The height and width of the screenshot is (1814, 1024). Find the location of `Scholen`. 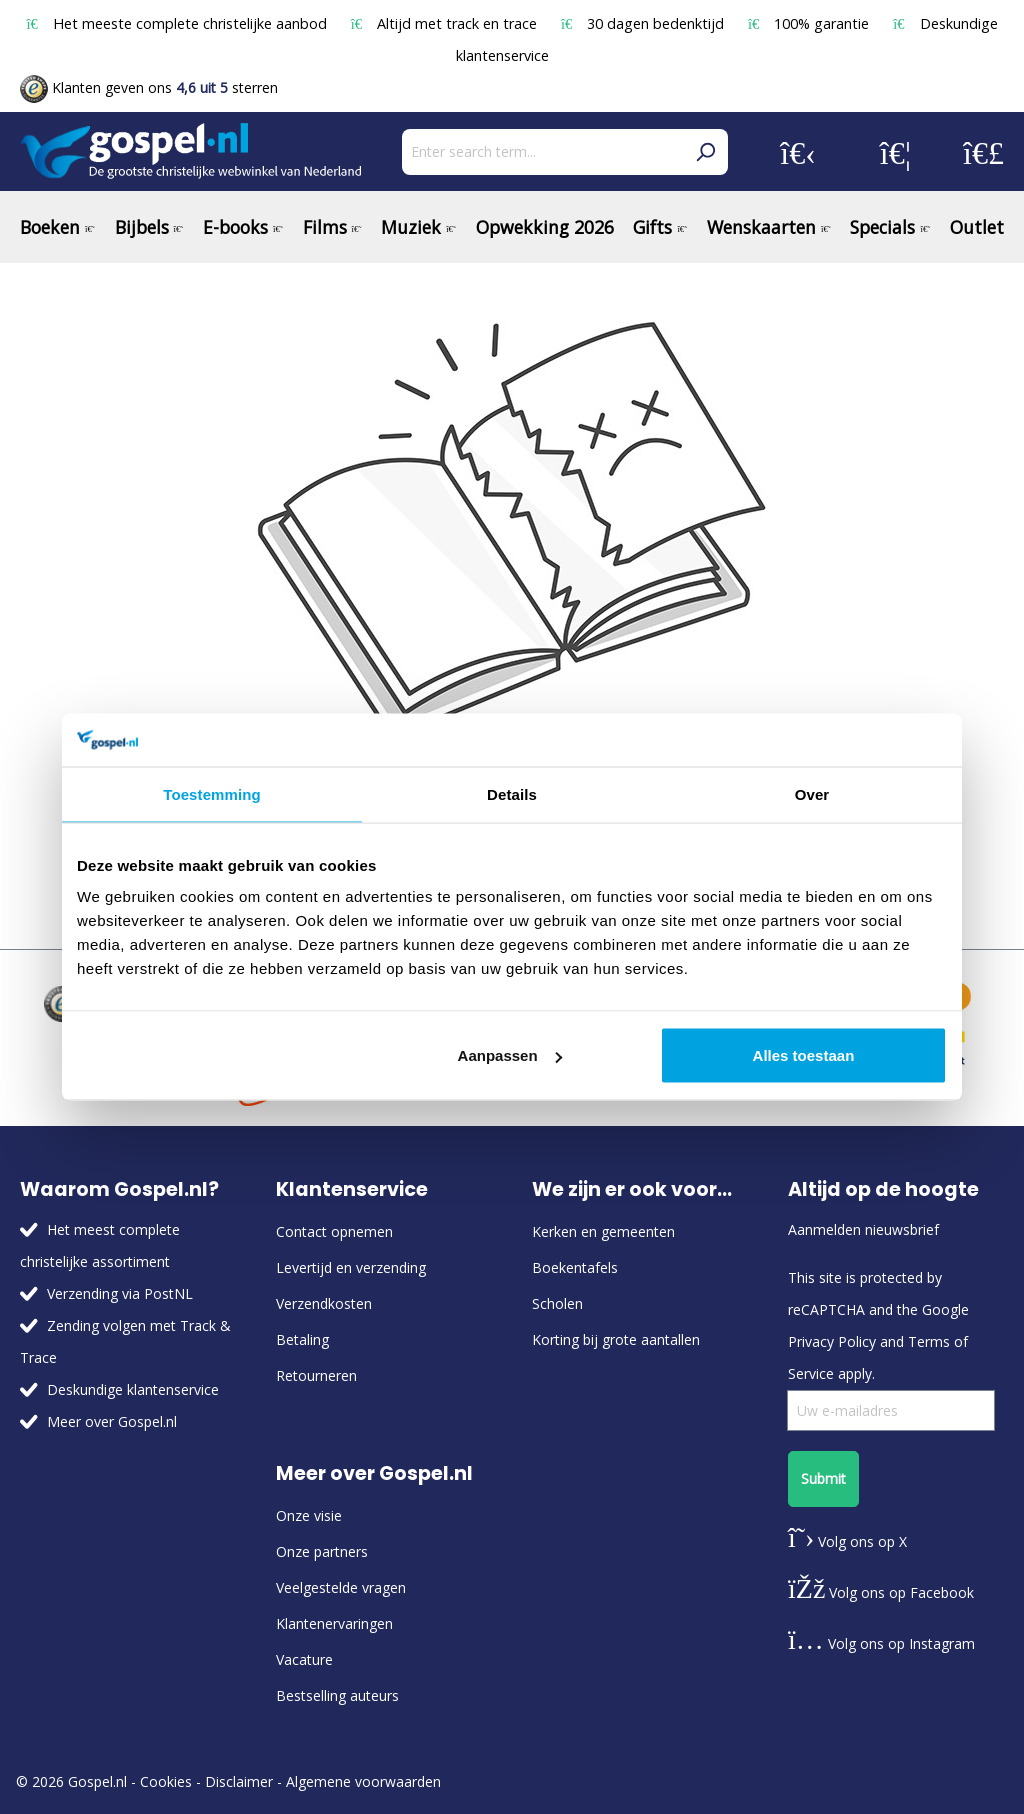

Scholen is located at coordinates (557, 1303).